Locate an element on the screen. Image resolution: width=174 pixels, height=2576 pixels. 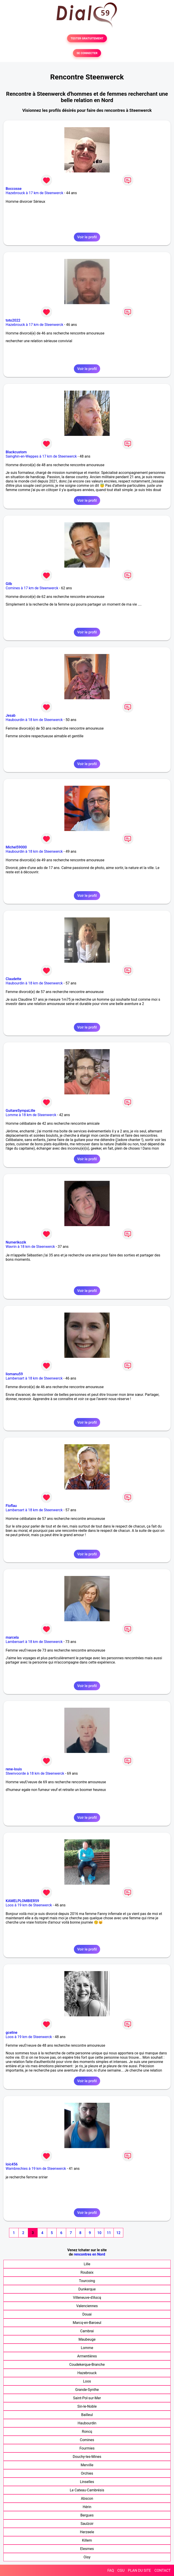
Sainghin-en-Weppes à 17 km de Steenwerck is located at coordinates (41, 456).